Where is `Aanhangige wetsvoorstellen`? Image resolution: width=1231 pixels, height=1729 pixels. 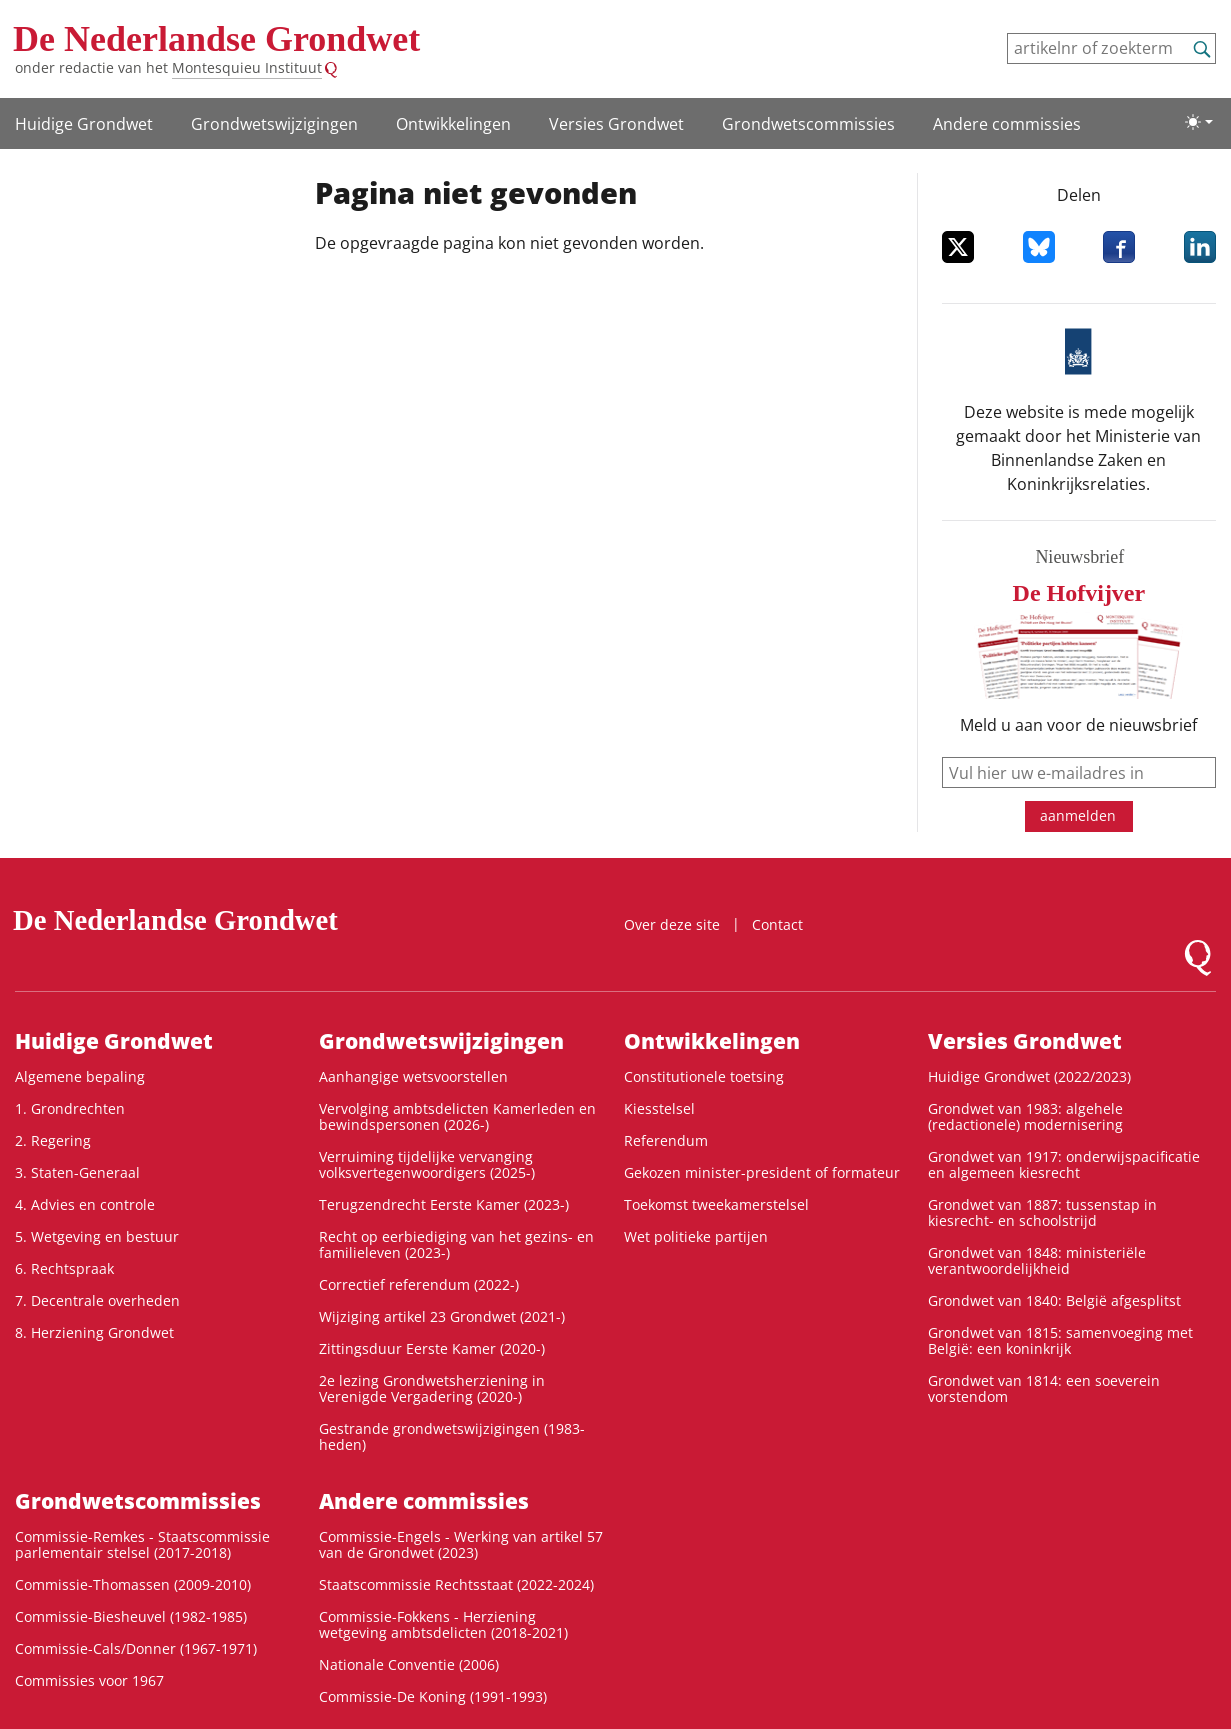 Aanhangige wetsvoorstellen is located at coordinates (413, 1076).